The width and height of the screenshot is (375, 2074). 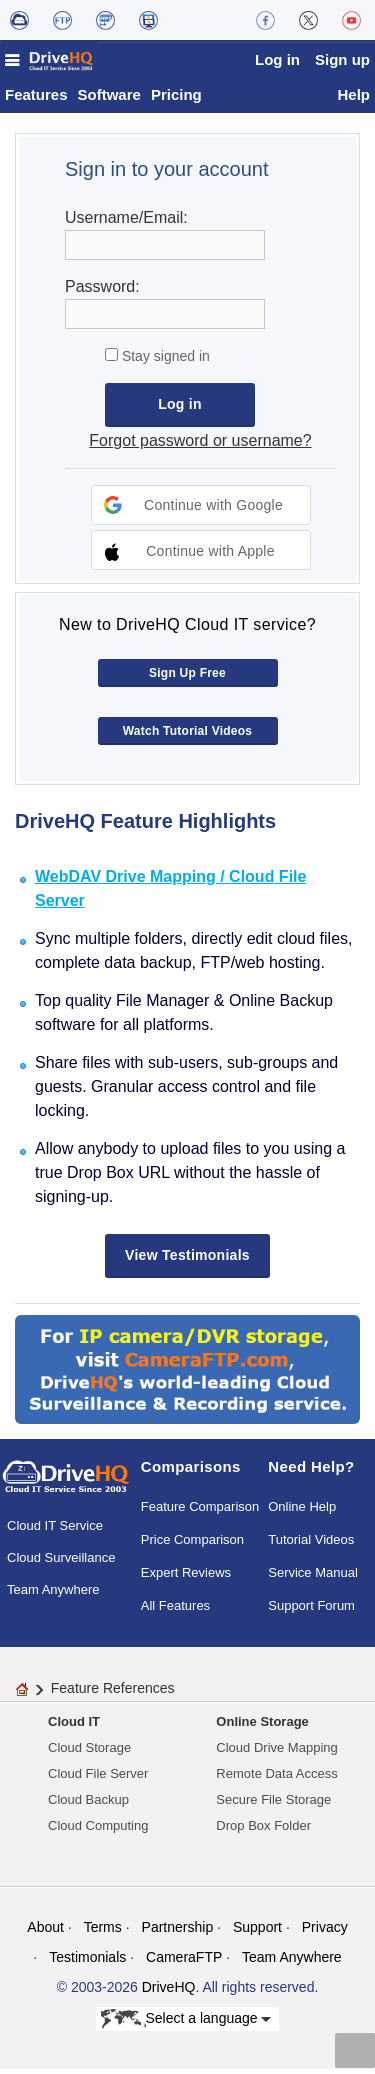 What do you see at coordinates (53, 1594) in the screenshot?
I see `Team Anywhere` at bounding box center [53, 1594].